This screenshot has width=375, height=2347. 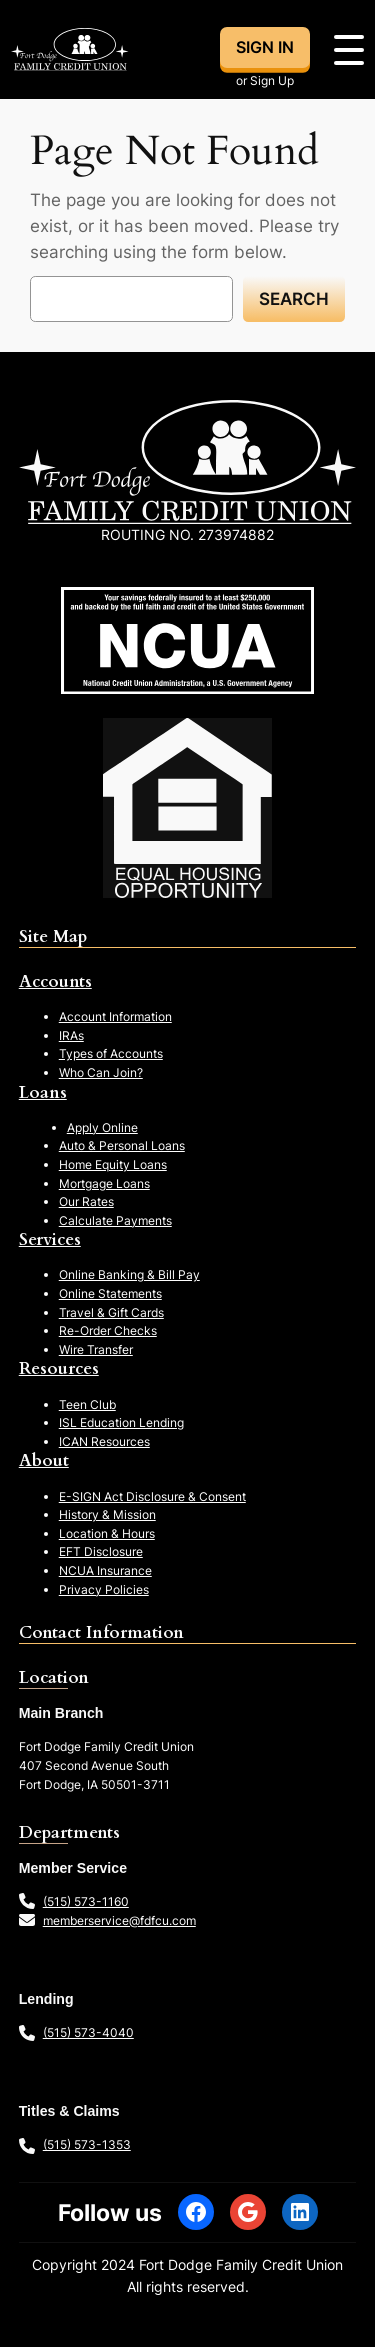 What do you see at coordinates (110, 1293) in the screenshot?
I see `Online Statements` at bounding box center [110, 1293].